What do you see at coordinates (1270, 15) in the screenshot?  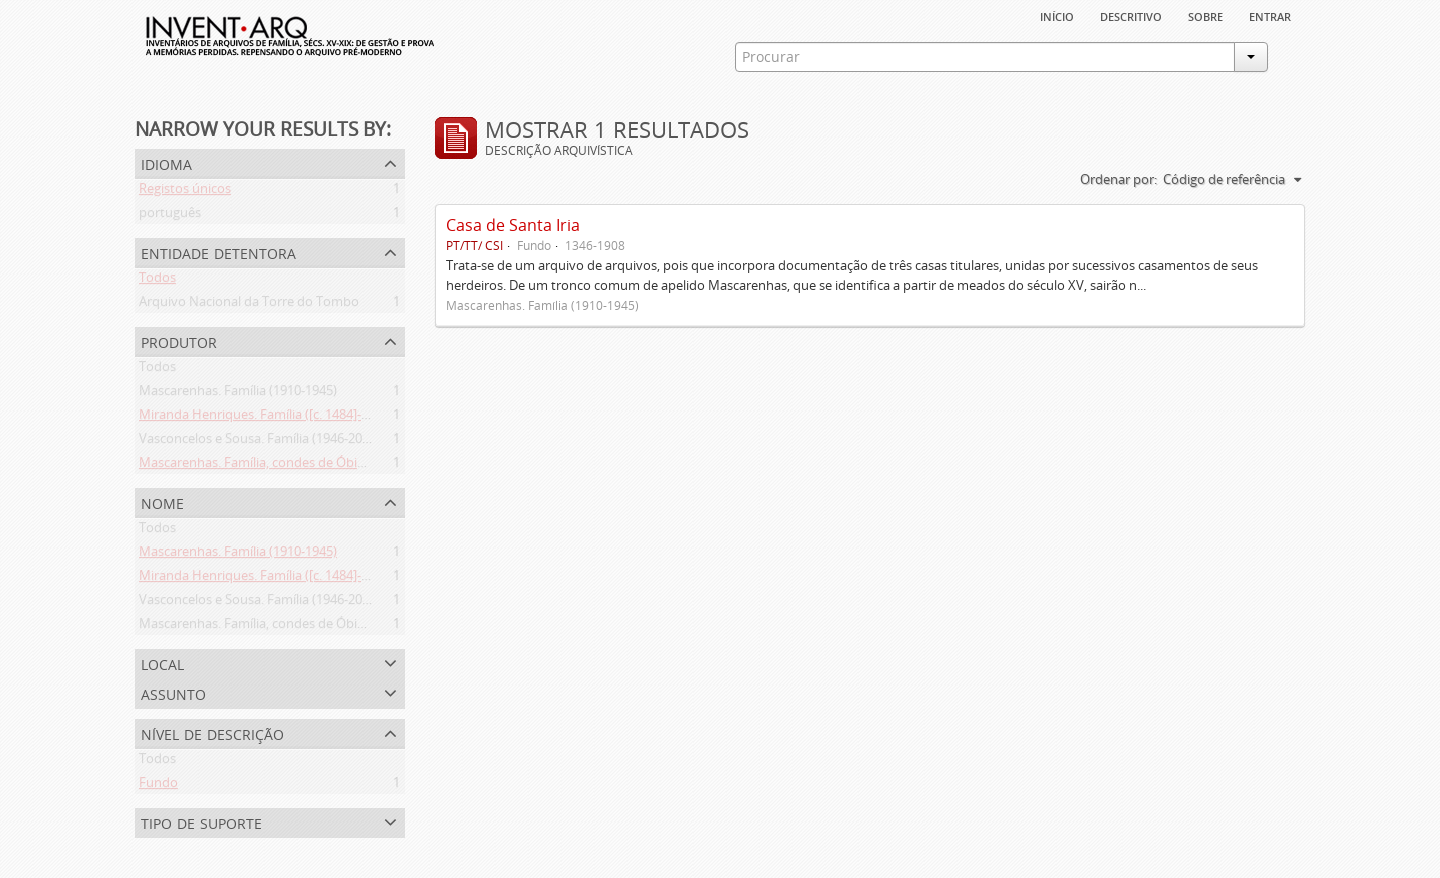 I see `Entrar` at bounding box center [1270, 15].